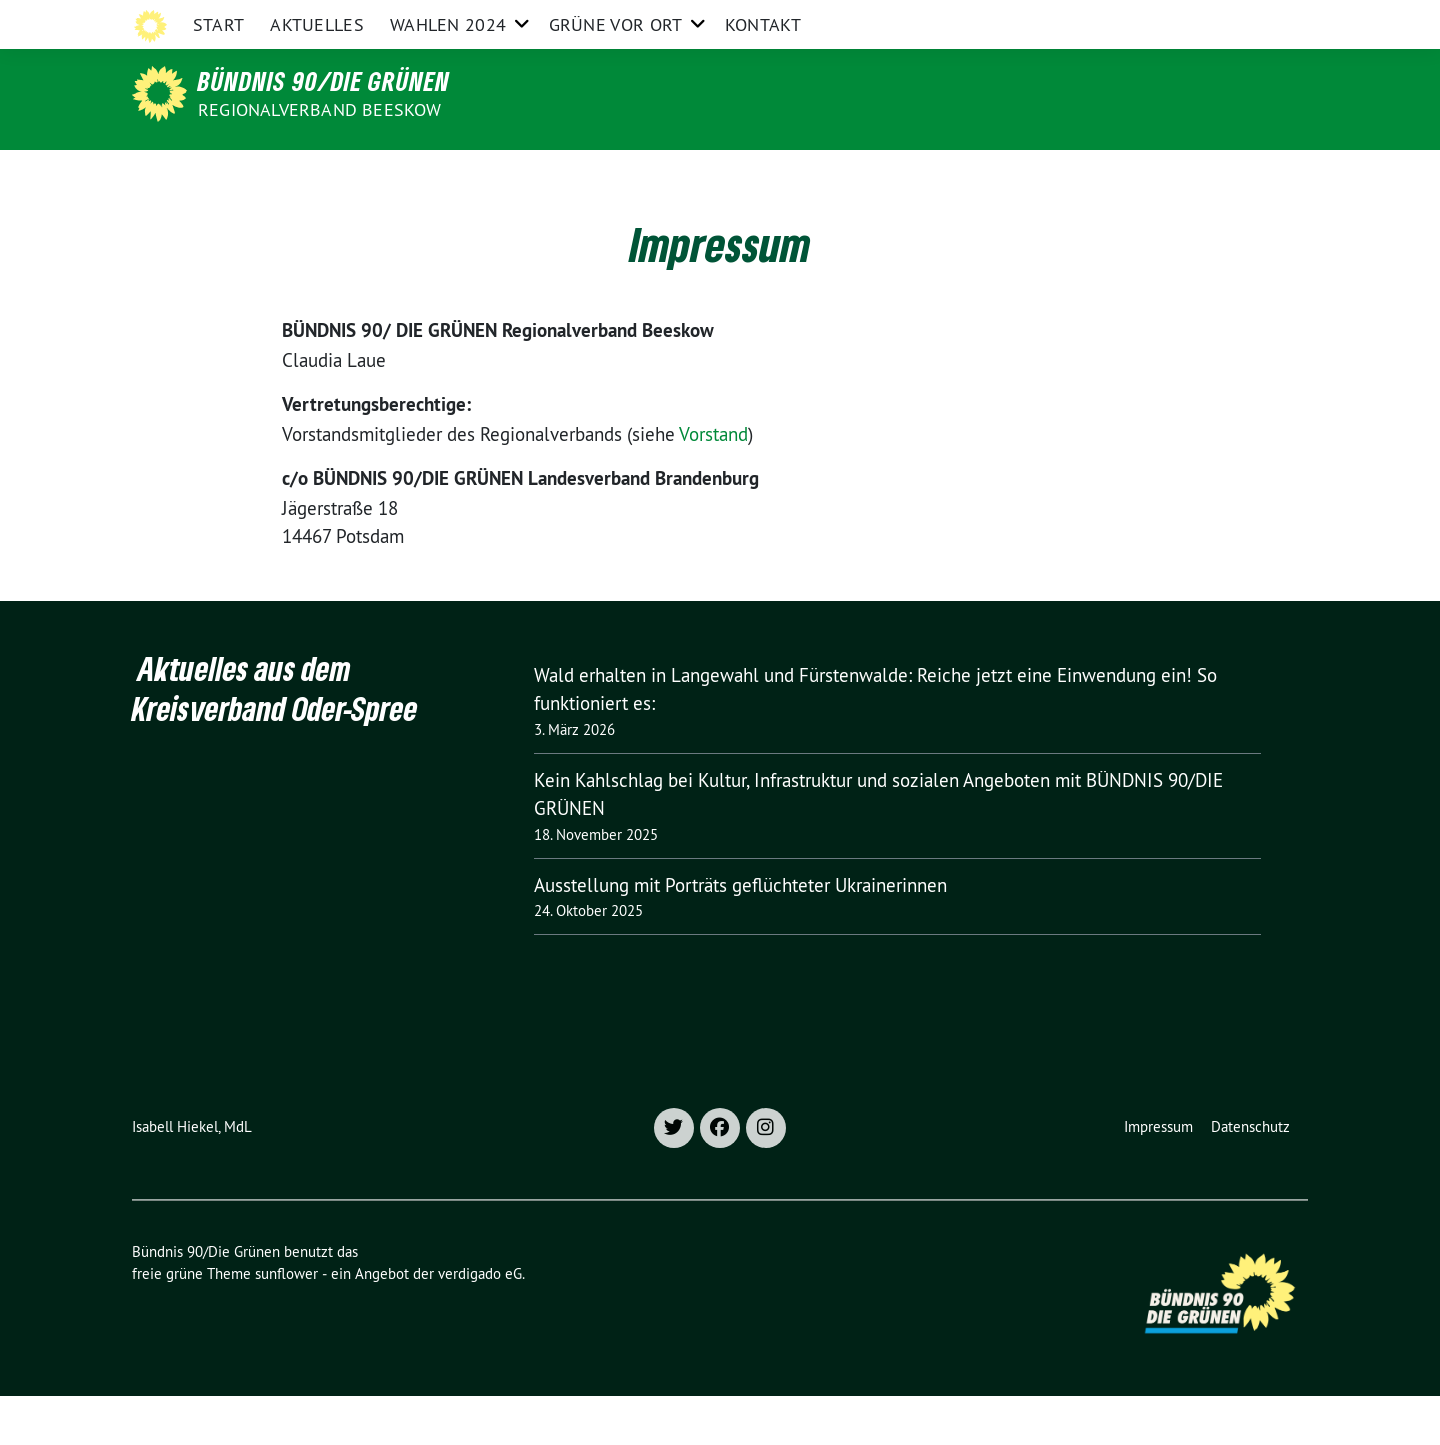  What do you see at coordinates (1034, 18) in the screenshot?
I see `Grüne Brandenburg` at bounding box center [1034, 18].